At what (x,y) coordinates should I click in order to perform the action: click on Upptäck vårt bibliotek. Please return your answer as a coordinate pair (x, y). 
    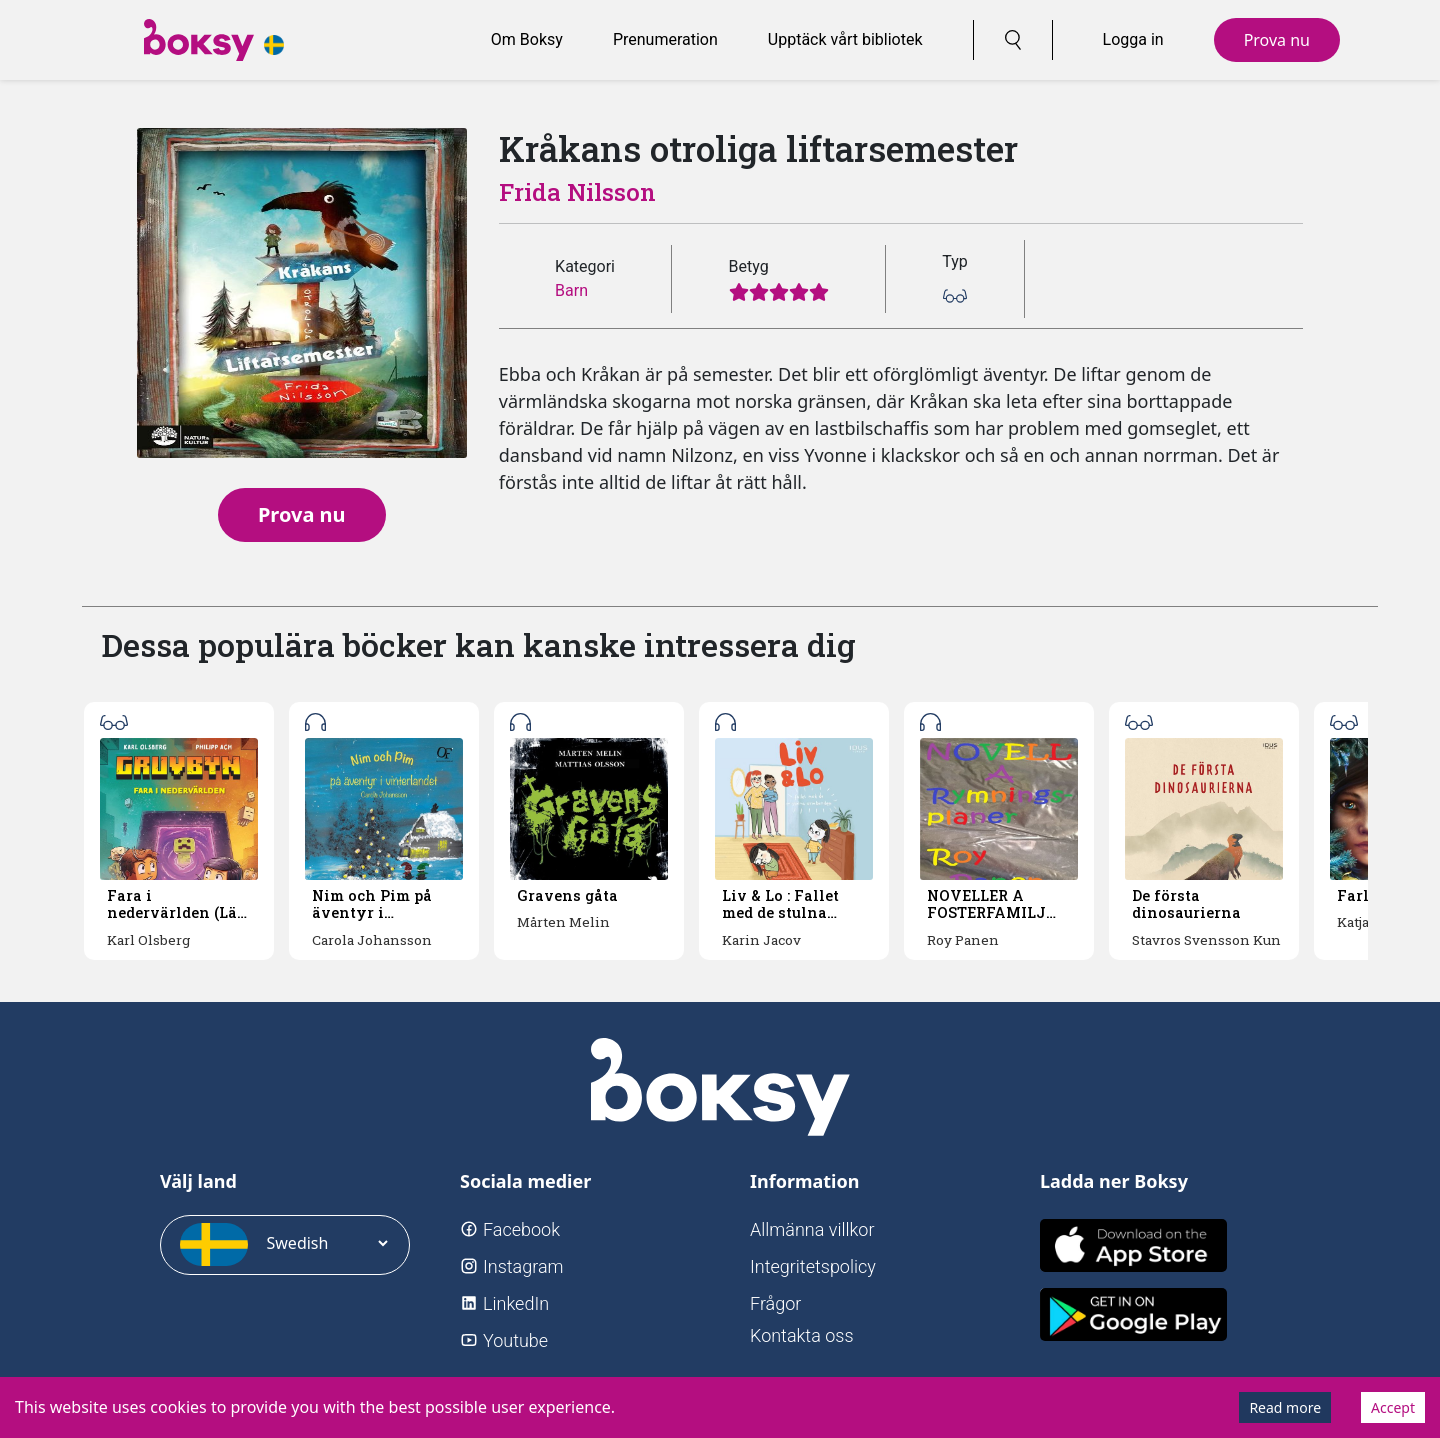
    Looking at the image, I should click on (845, 39).